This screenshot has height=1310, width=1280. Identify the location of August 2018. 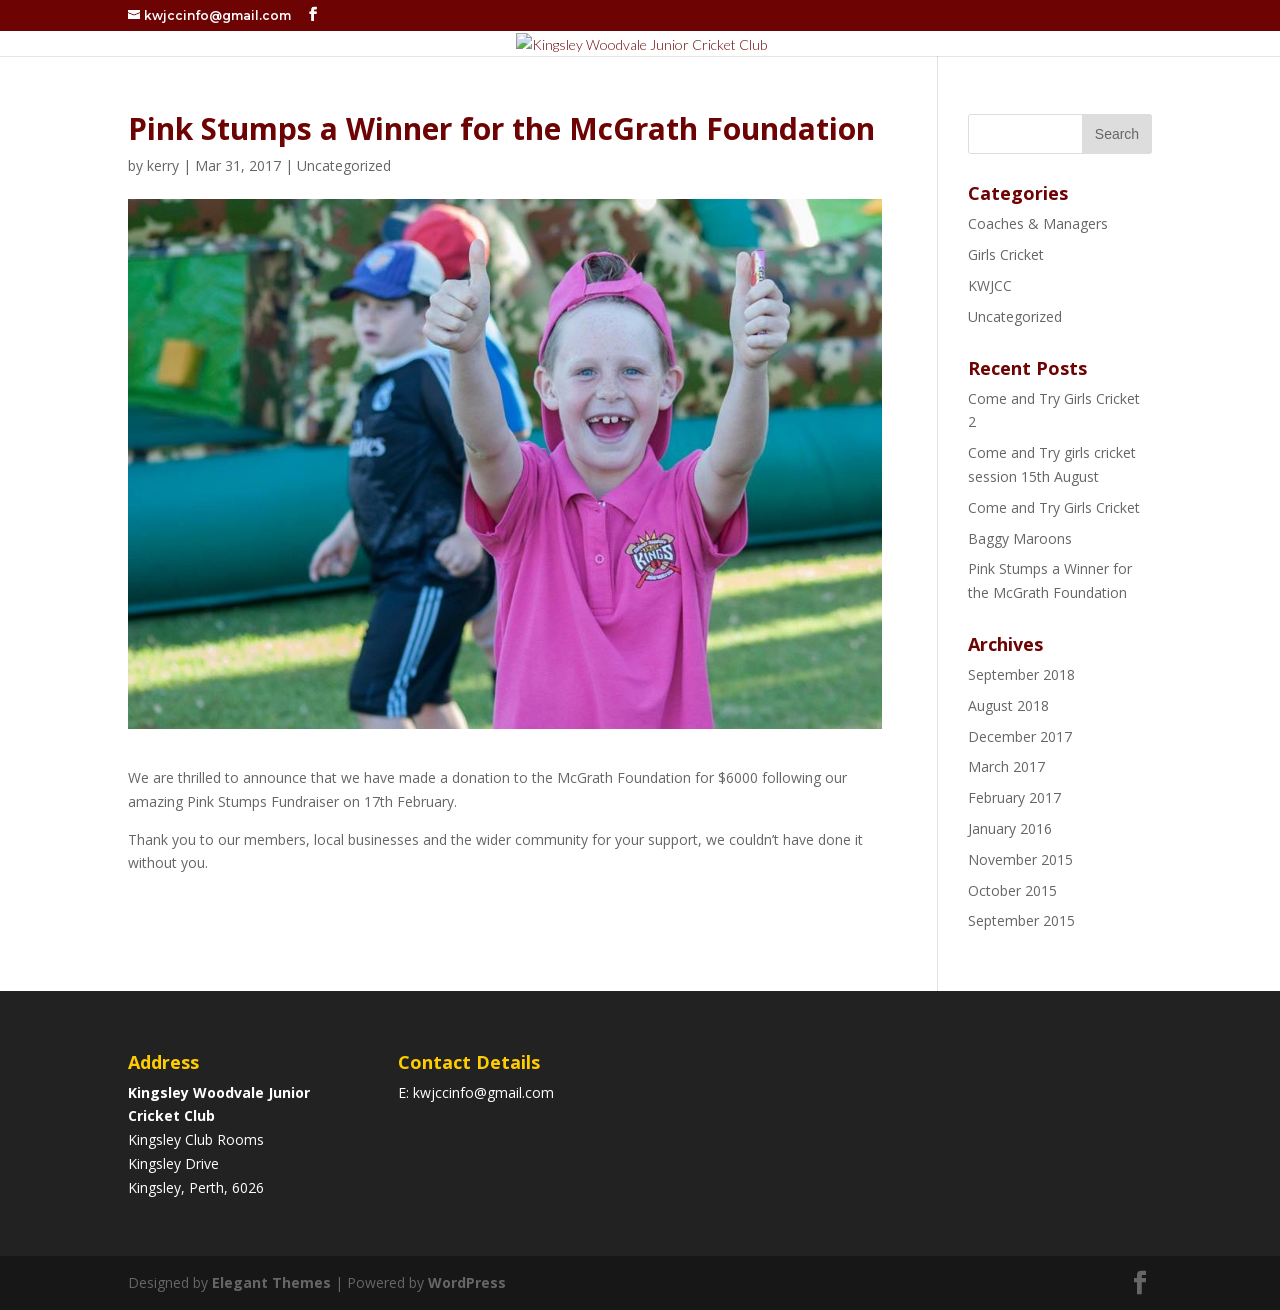
(1008, 705).